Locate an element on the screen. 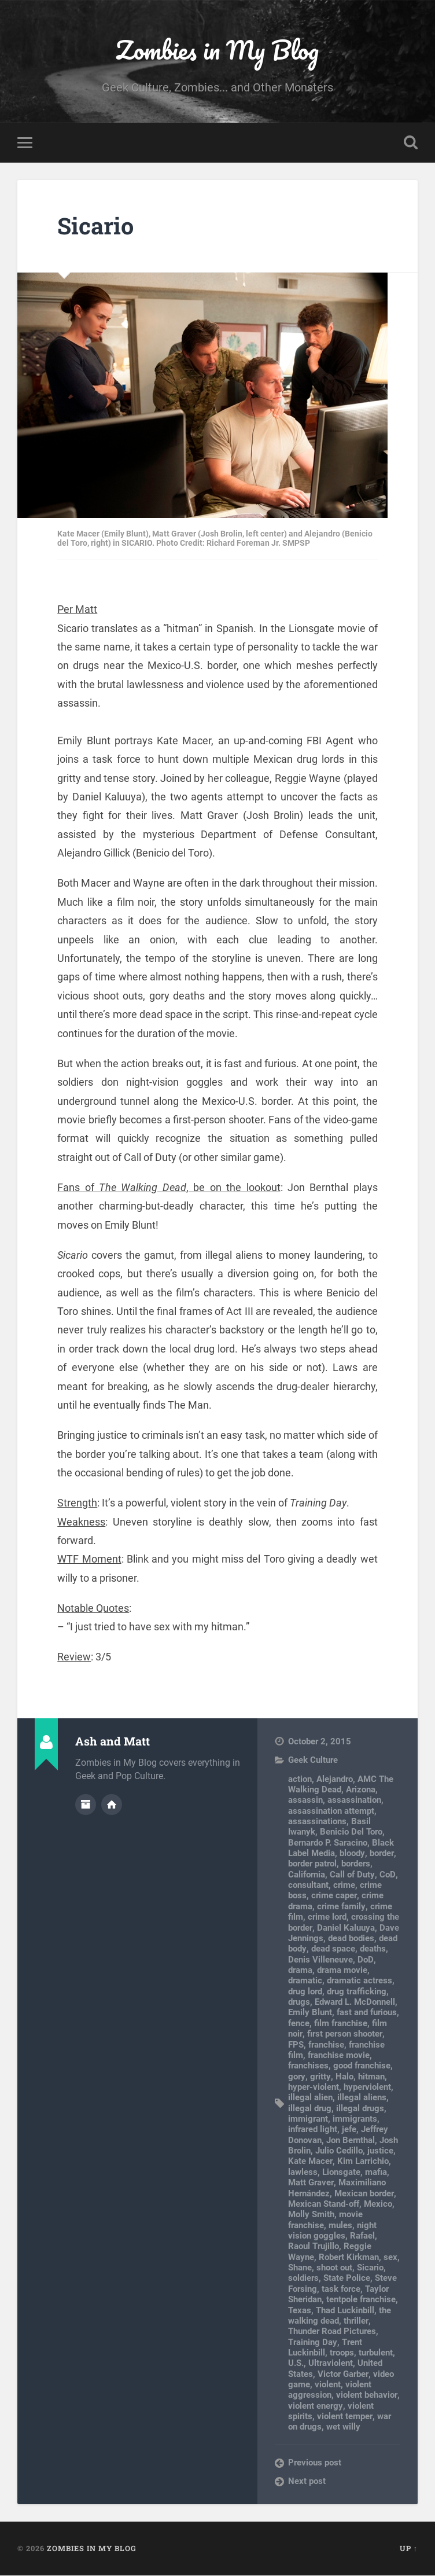  violent temper is located at coordinates (344, 2417).